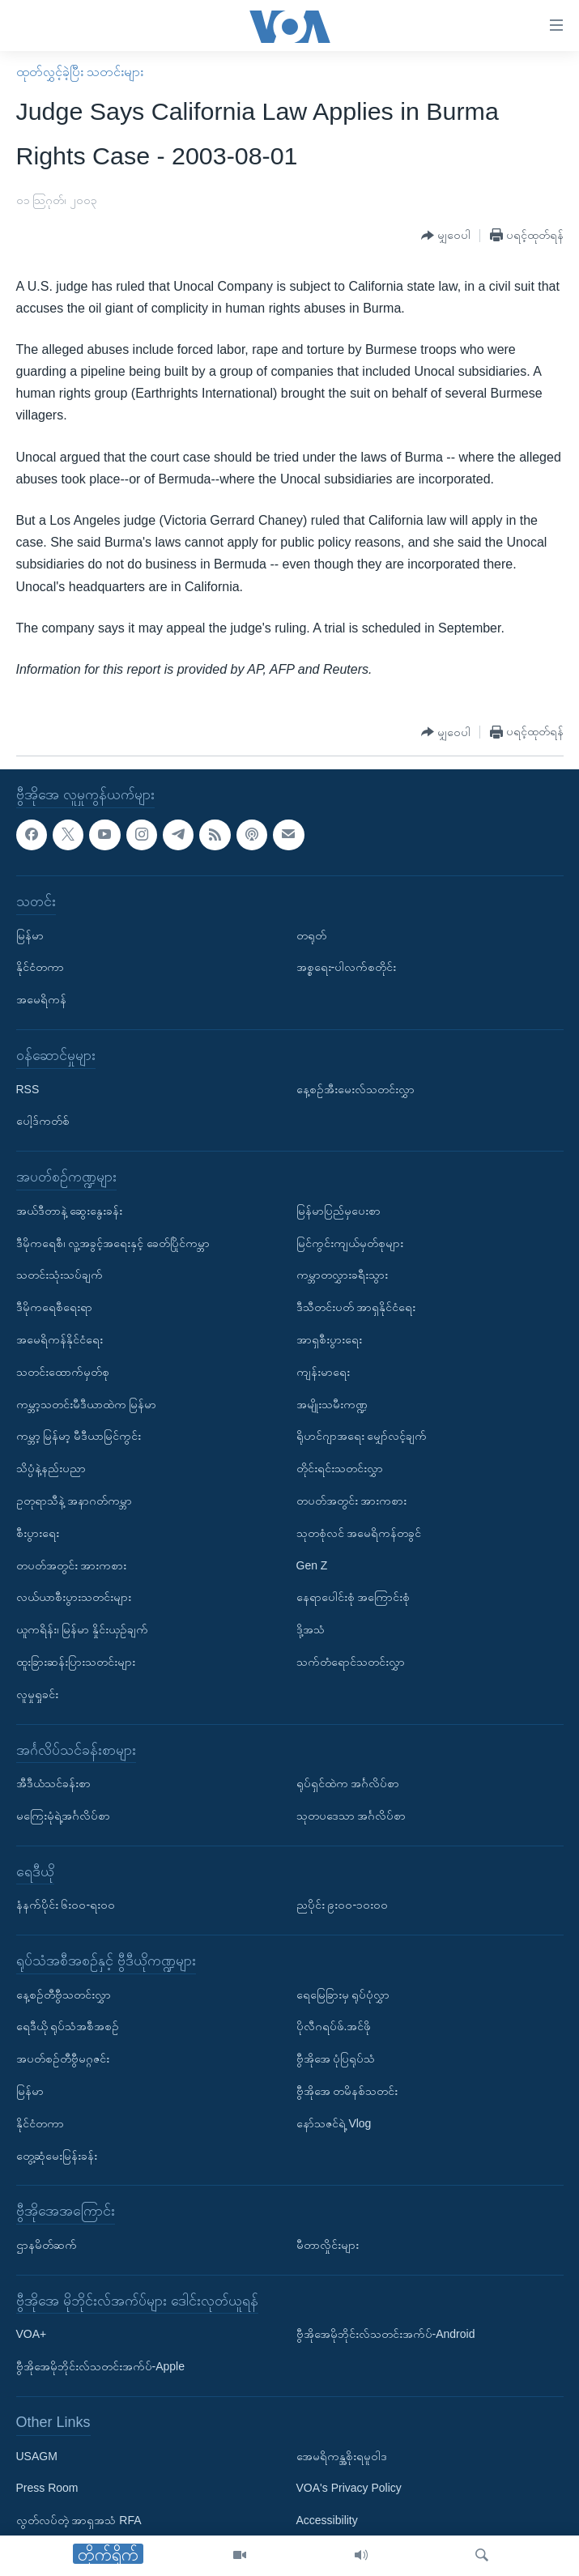 The image size is (579, 2576). What do you see at coordinates (37, 1694) in the screenshot?
I see `လူမှုရှုခင်း` at bounding box center [37, 1694].